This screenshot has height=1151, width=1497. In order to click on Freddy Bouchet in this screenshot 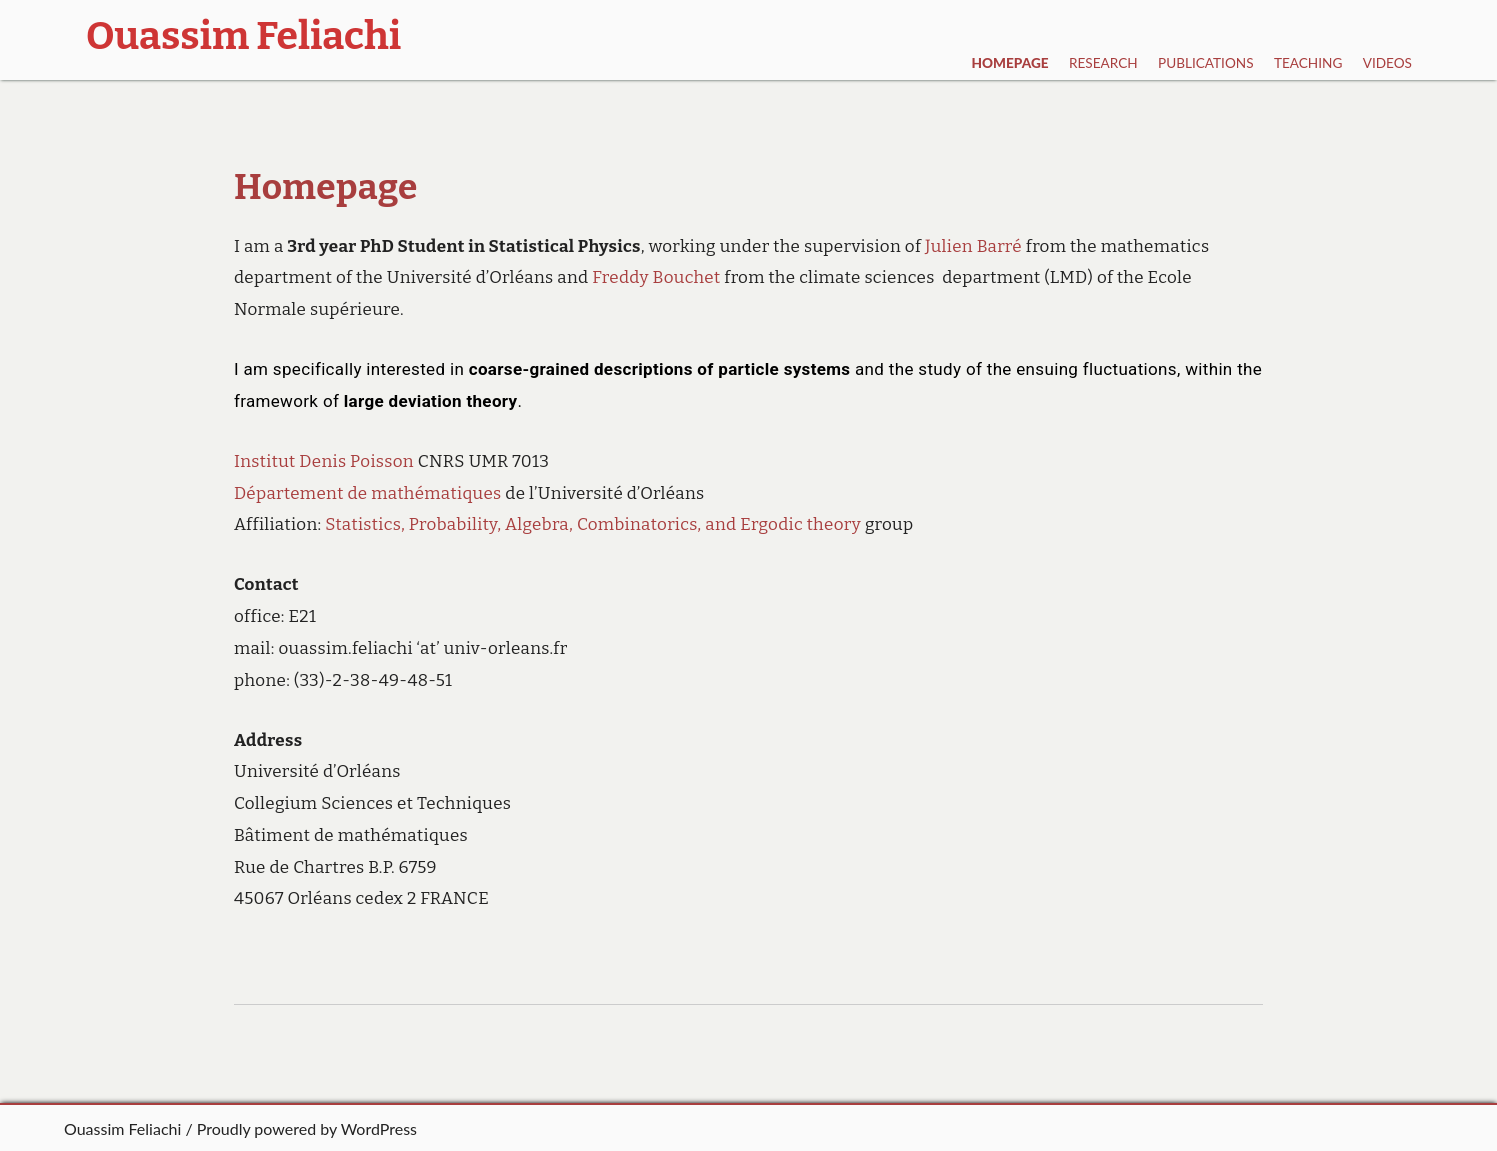, I will do `click(656, 277)`.